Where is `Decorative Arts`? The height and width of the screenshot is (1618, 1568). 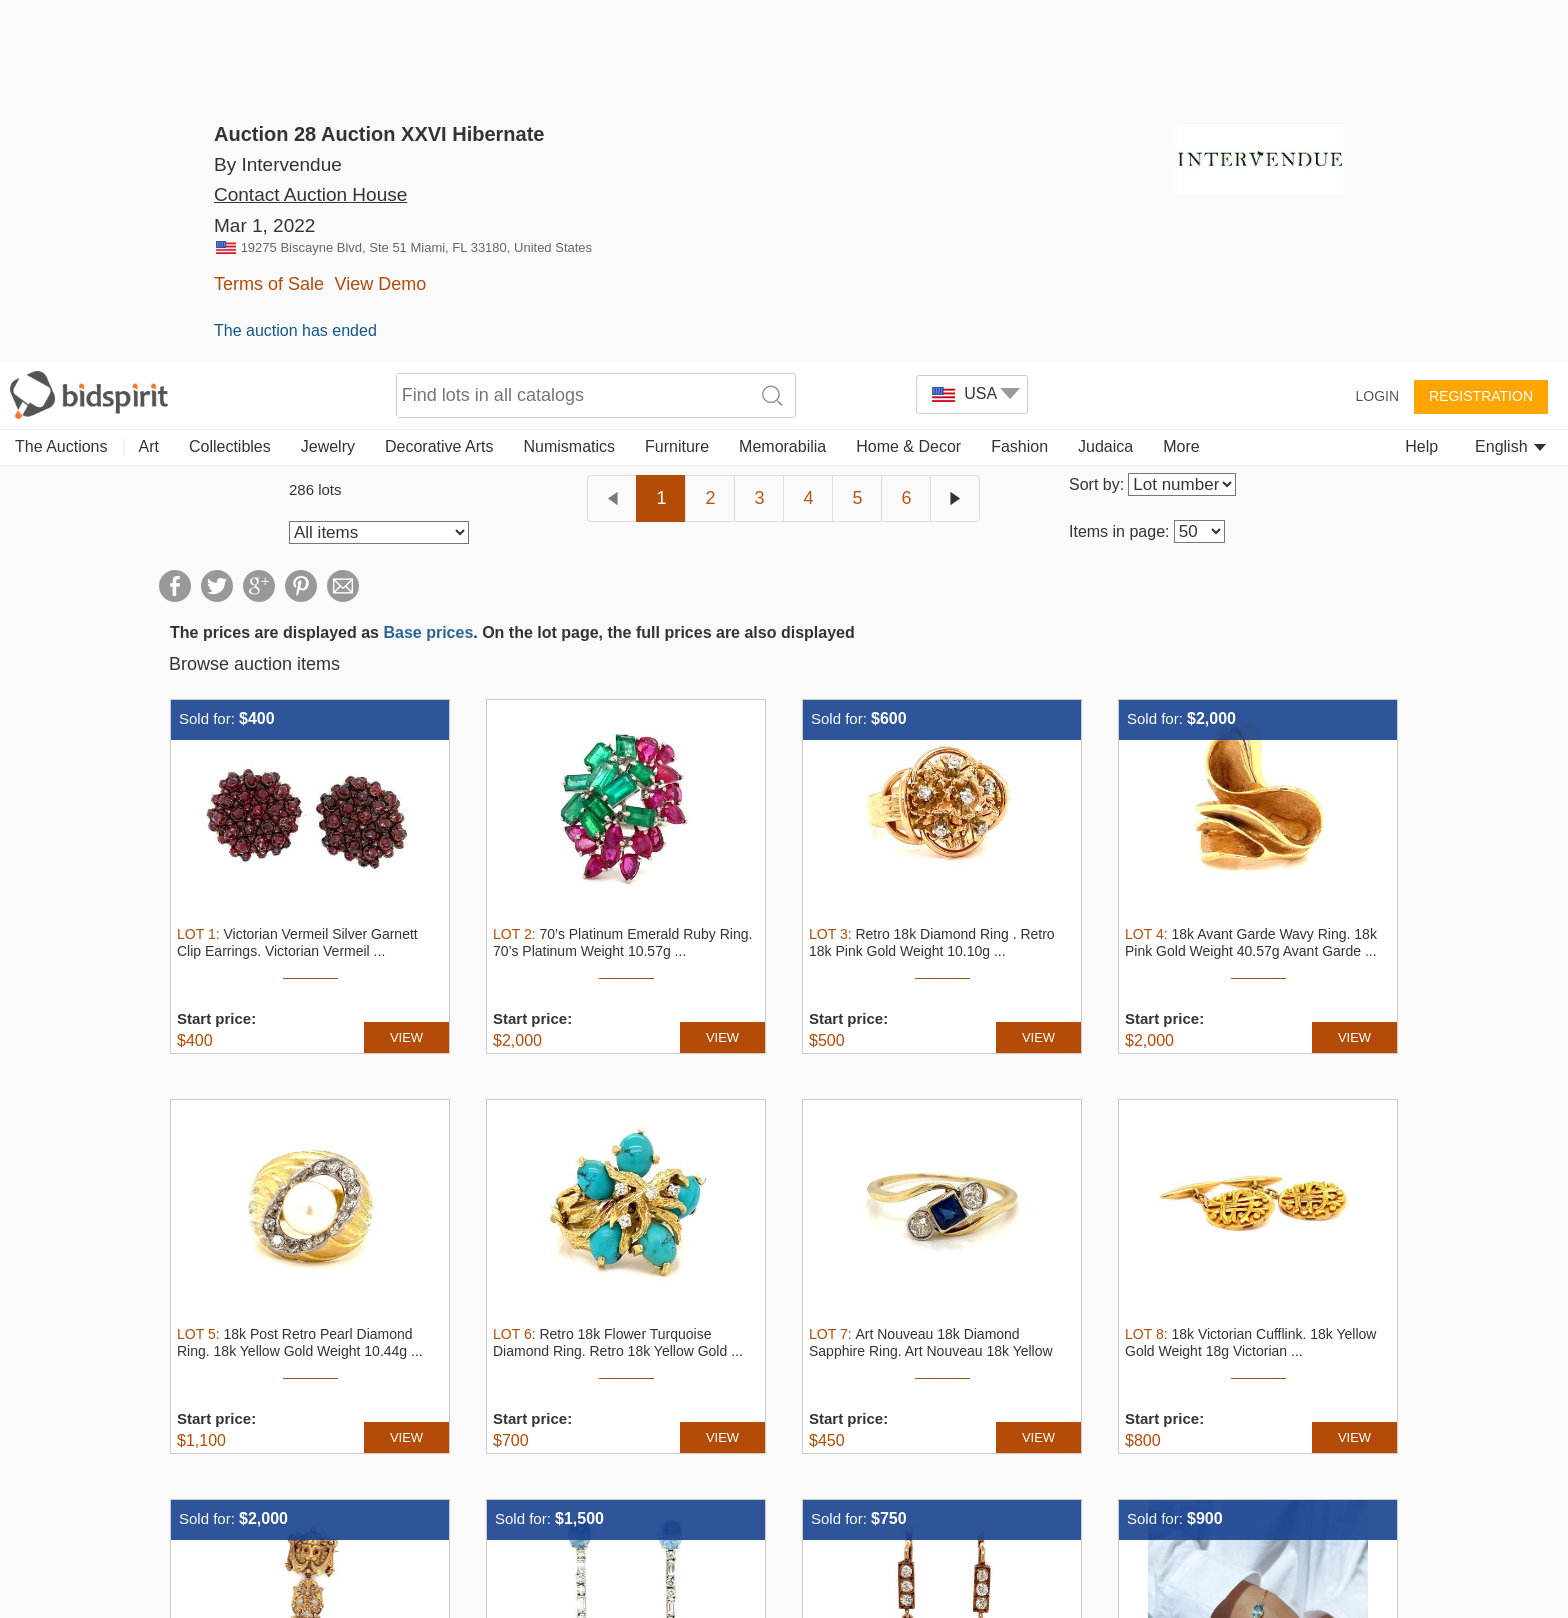
Decorative Arts is located at coordinates (439, 82).